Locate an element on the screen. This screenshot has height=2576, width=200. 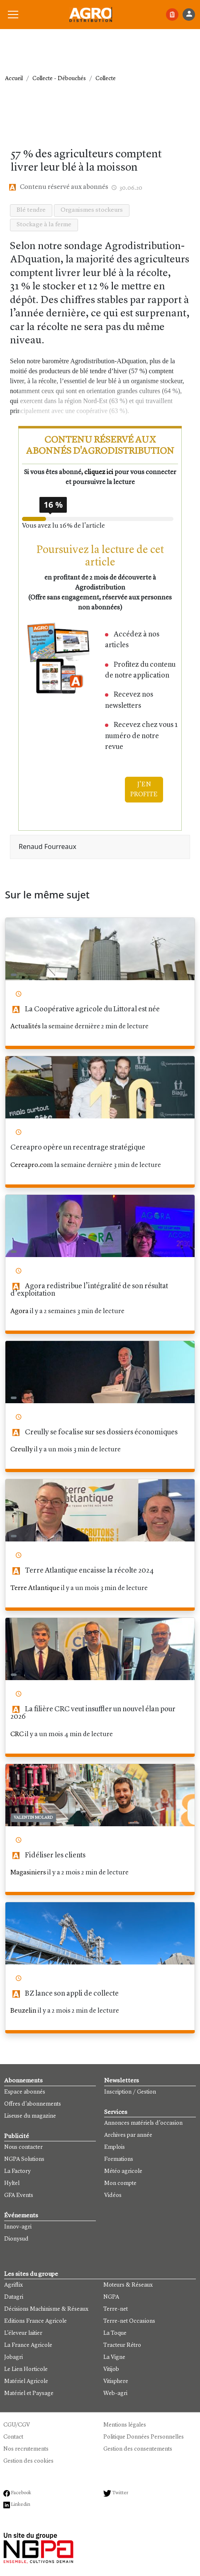
Espace abonnés is located at coordinates (24, 2092).